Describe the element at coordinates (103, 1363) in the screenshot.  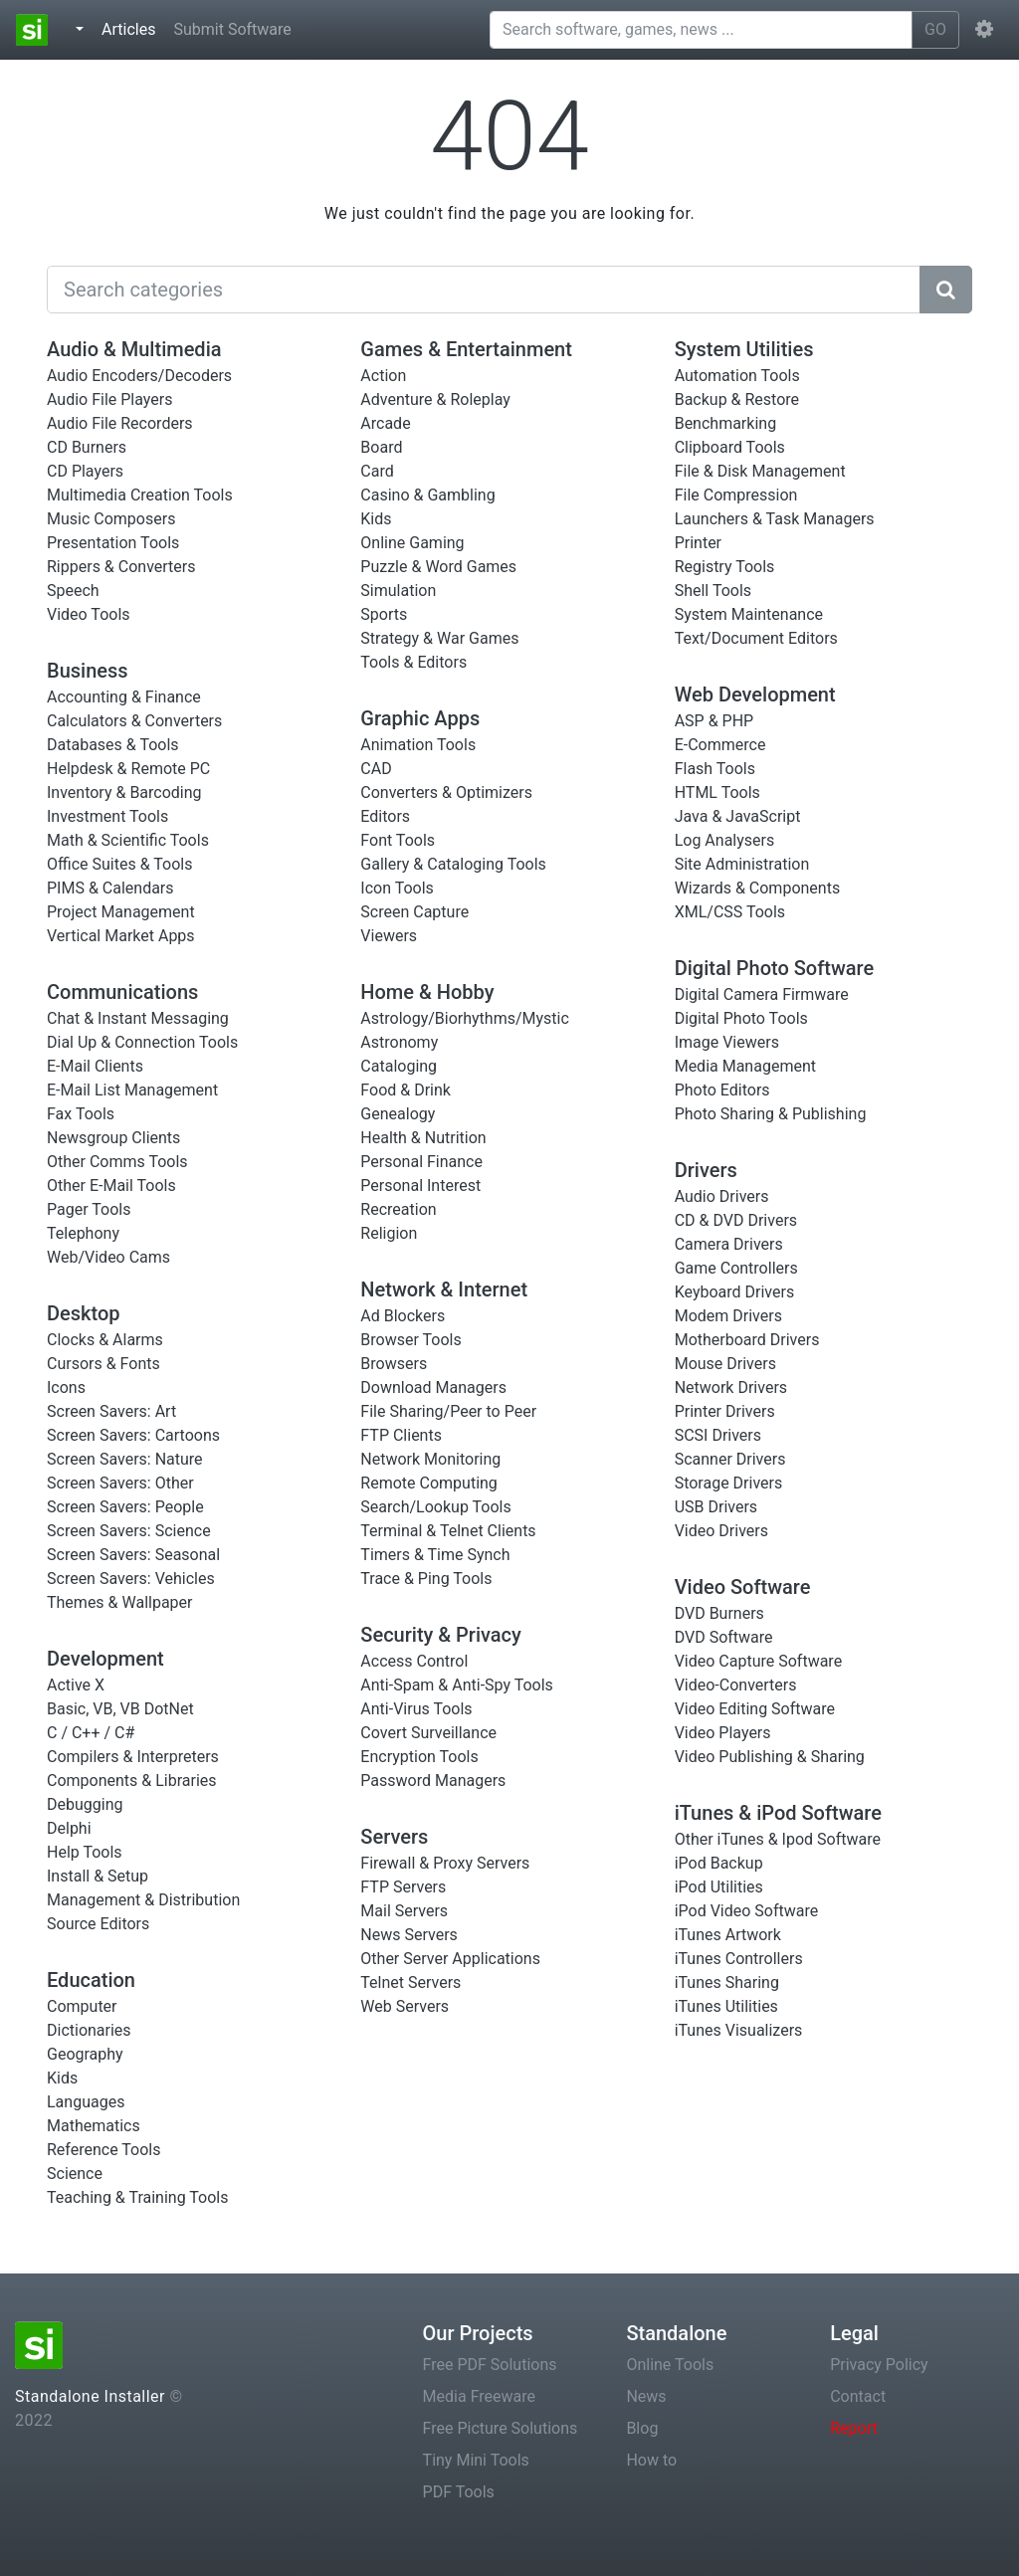
I see `Cursors & Fonts` at that location.